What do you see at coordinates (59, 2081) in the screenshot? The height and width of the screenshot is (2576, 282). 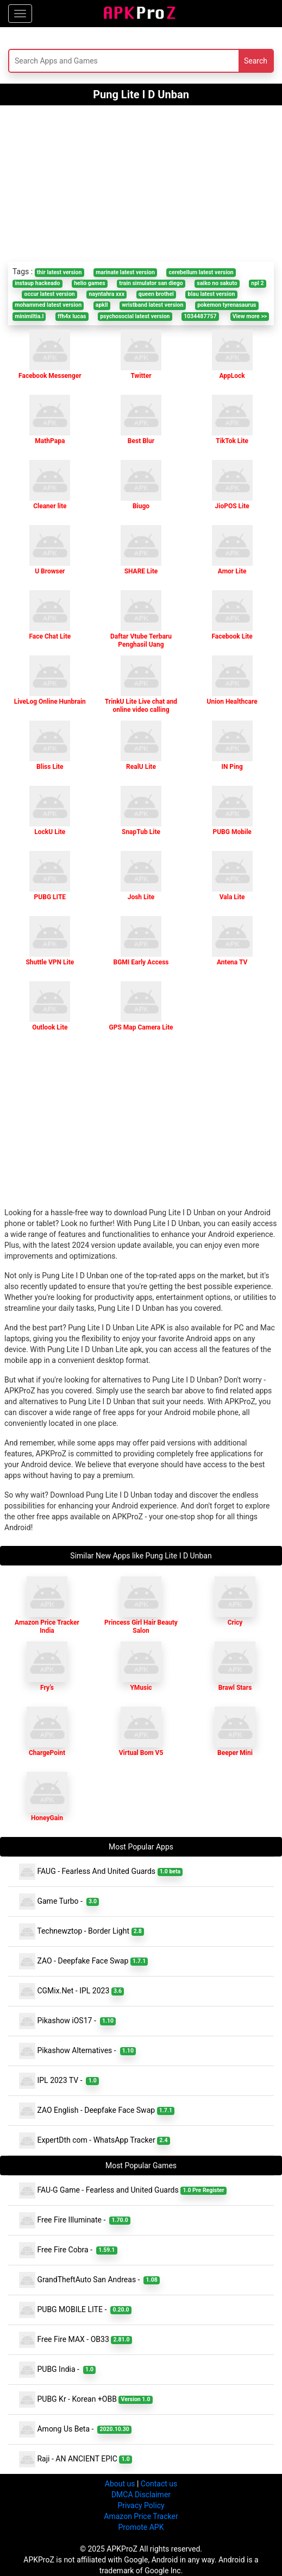 I see `IPL 2023 TV -` at bounding box center [59, 2081].